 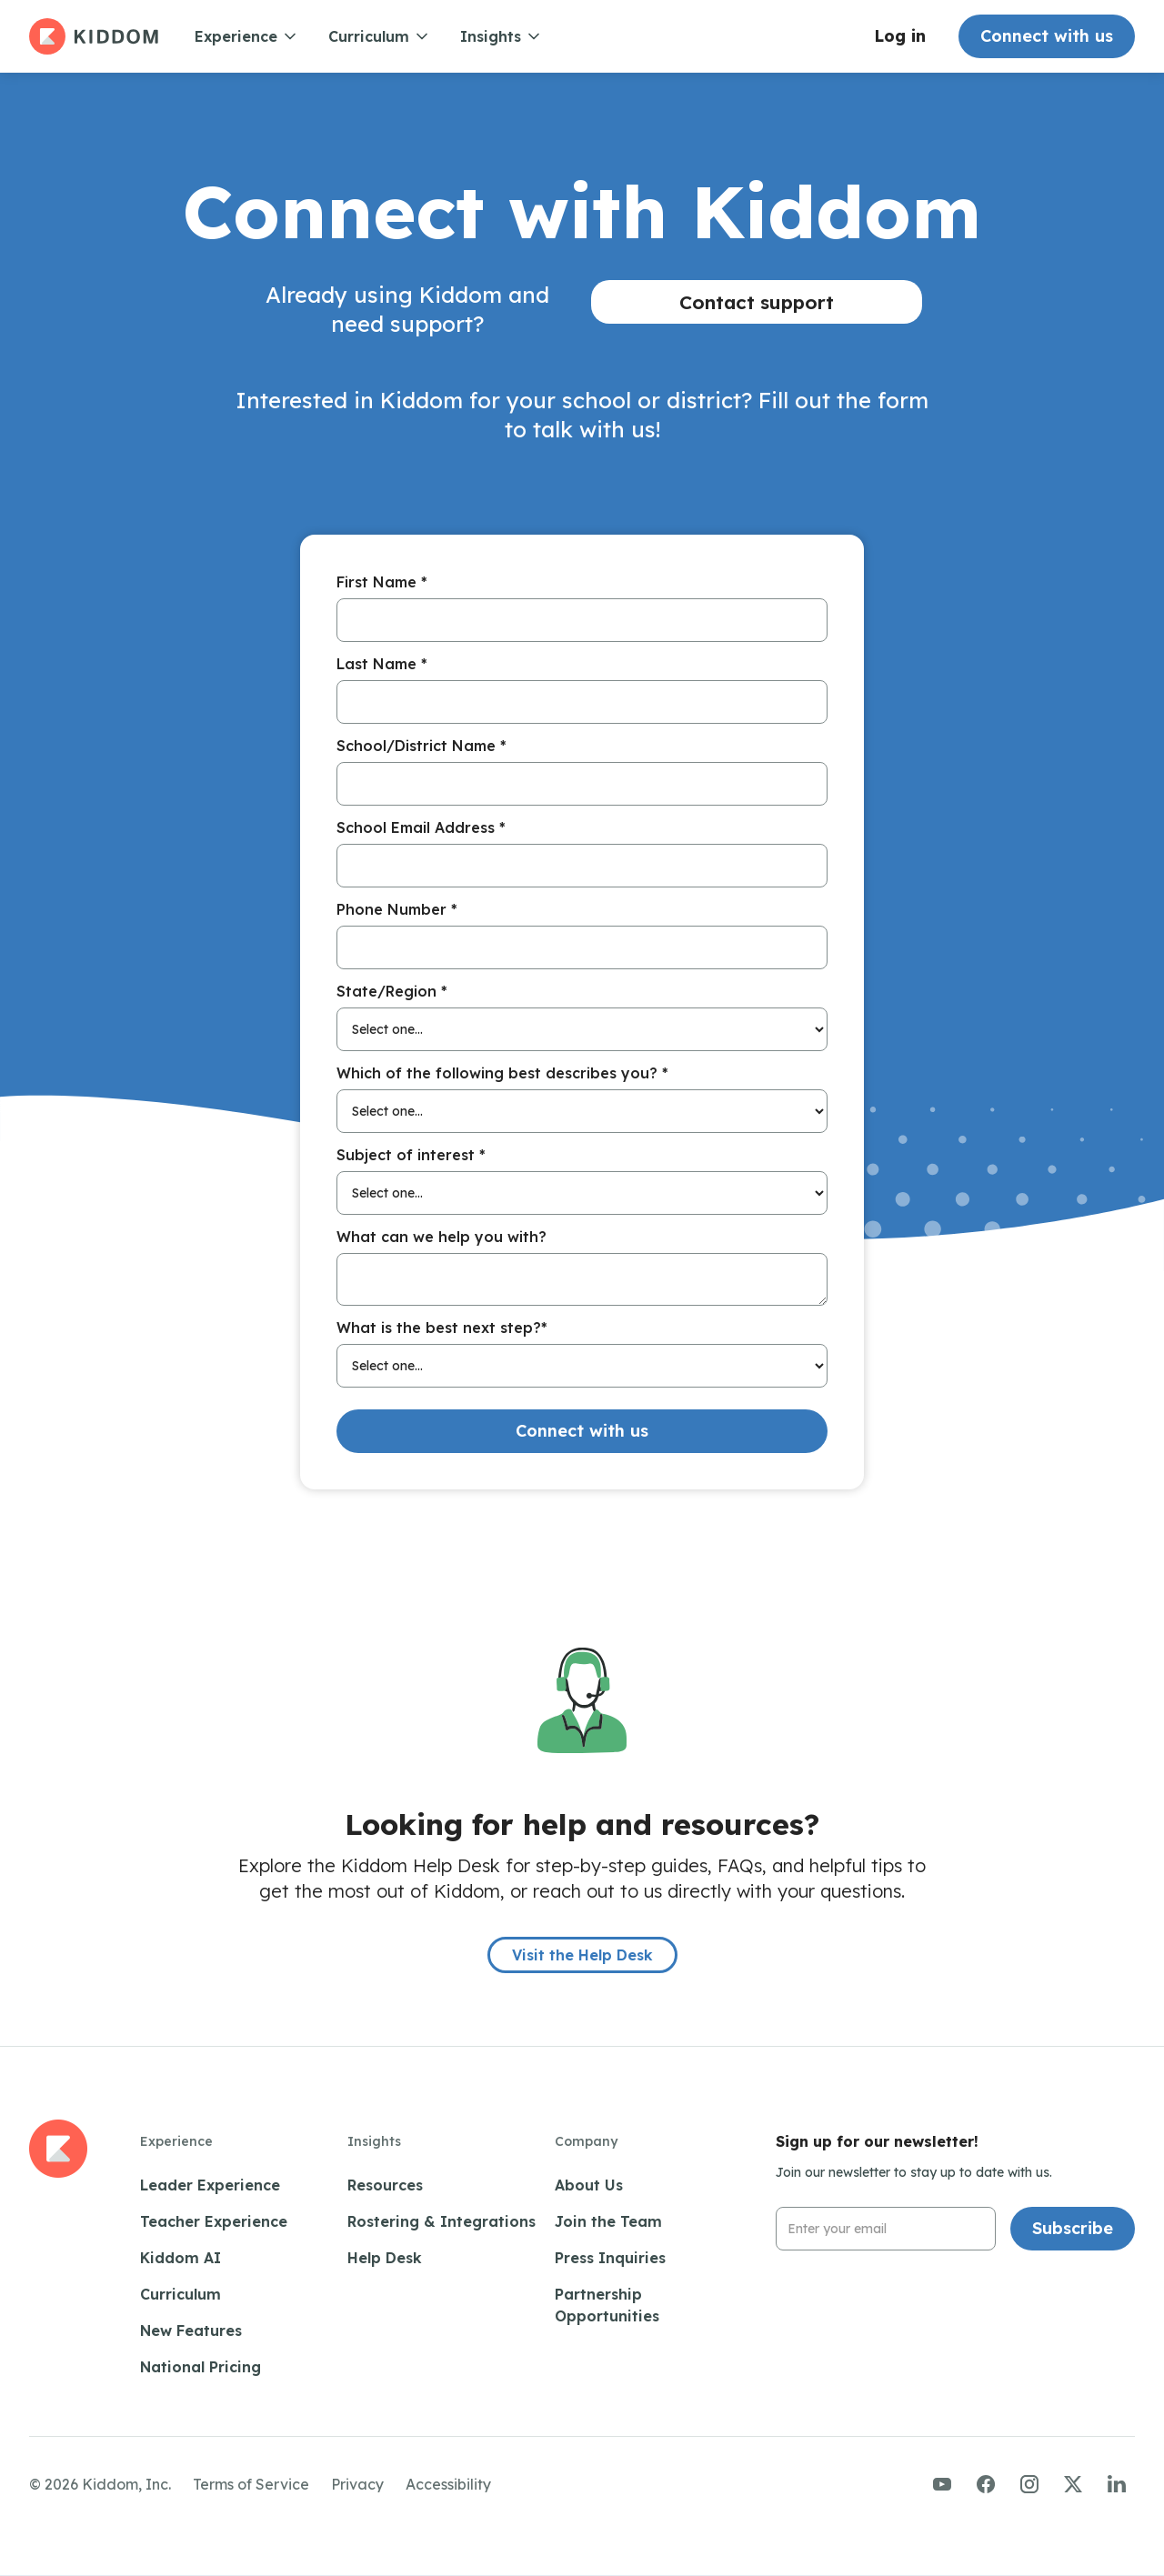 I want to click on Partnership Opportunities, so click(x=607, y=2305).